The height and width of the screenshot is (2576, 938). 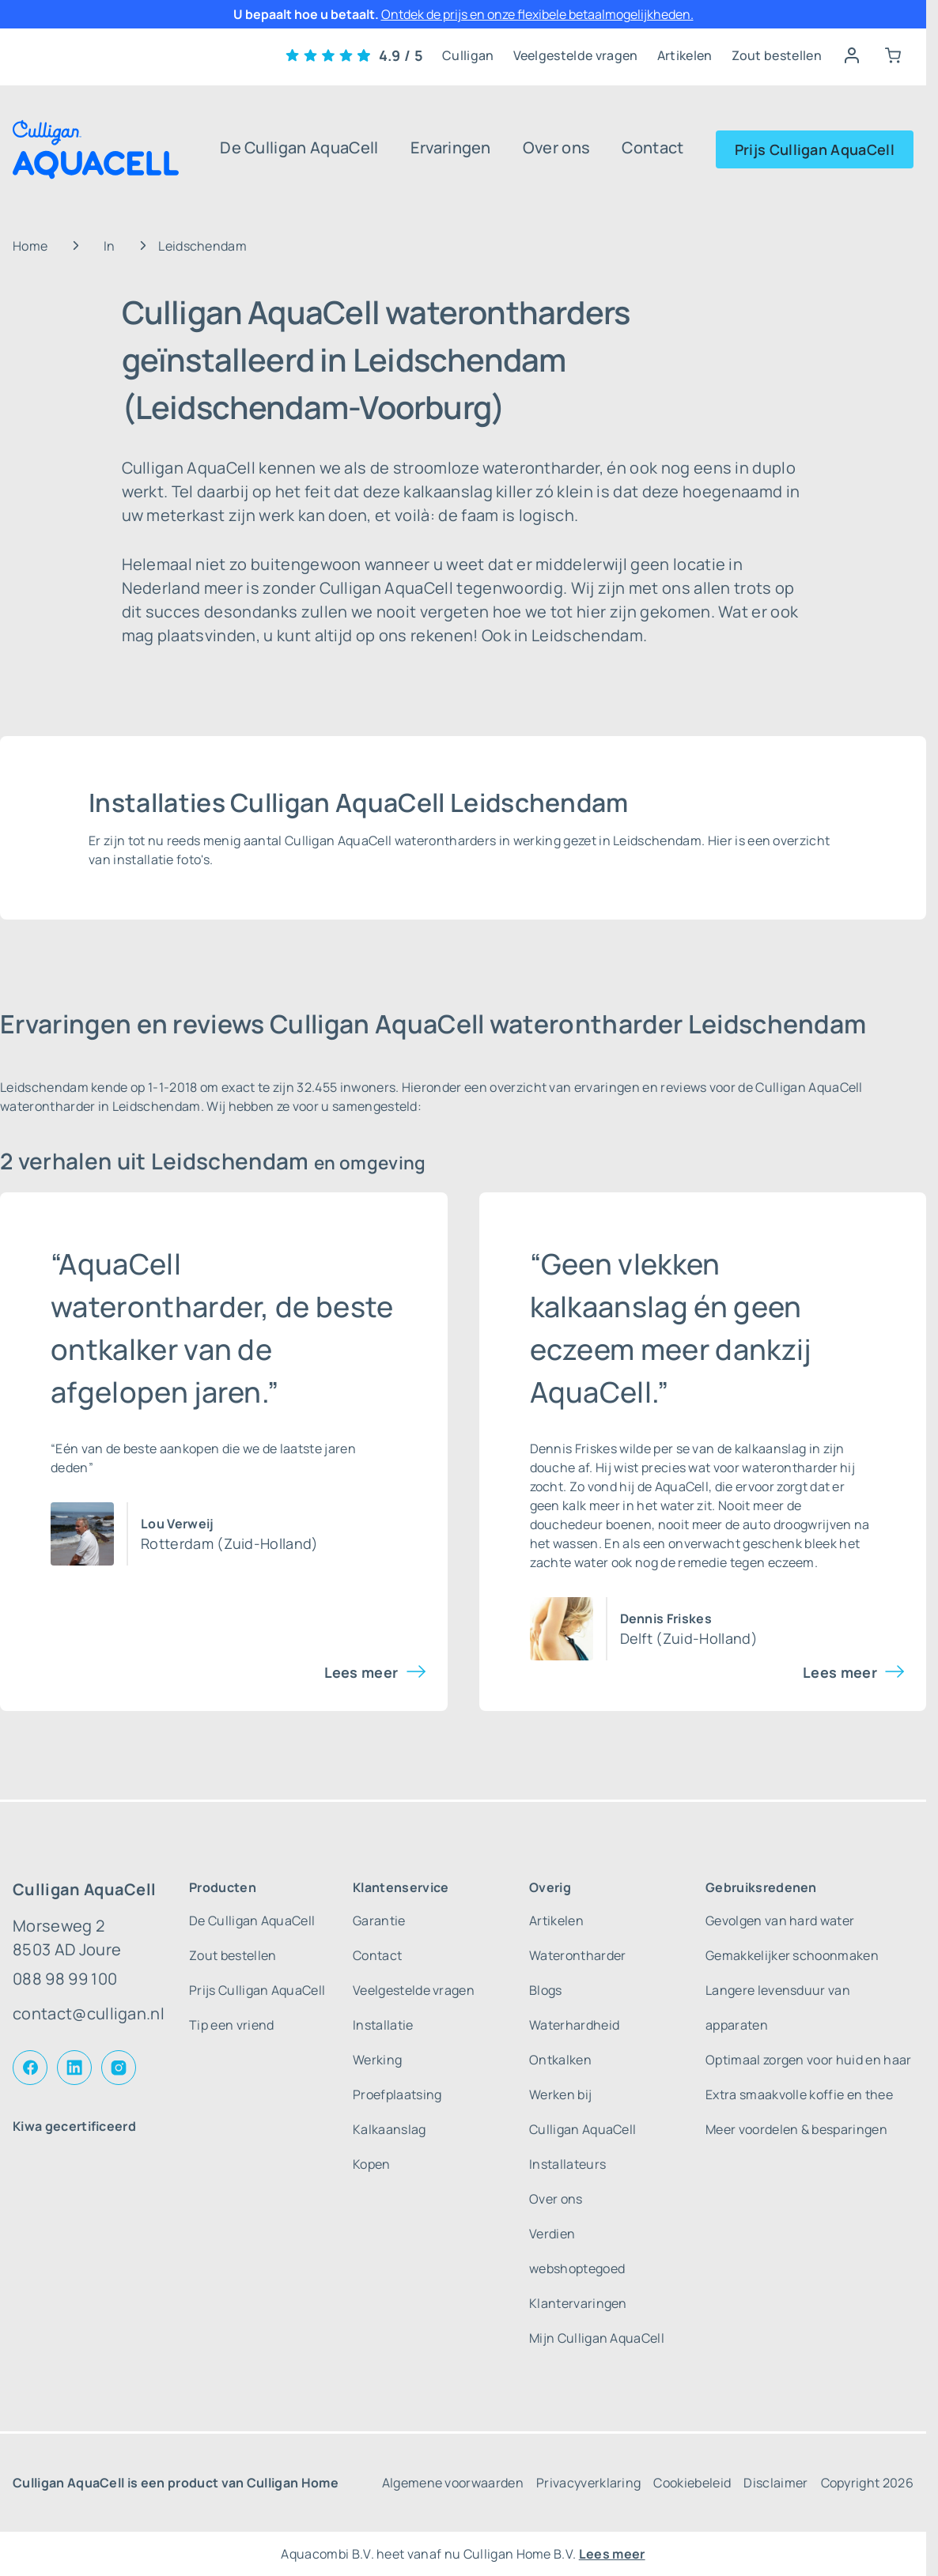 What do you see at coordinates (109, 246) in the screenshot?
I see `In` at bounding box center [109, 246].